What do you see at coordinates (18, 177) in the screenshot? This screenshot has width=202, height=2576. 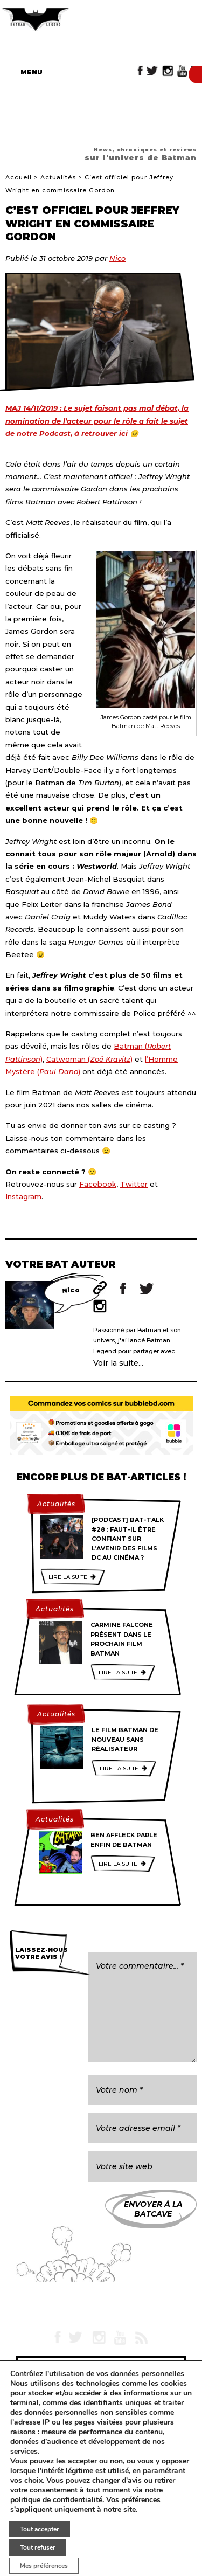 I see `Accueil` at bounding box center [18, 177].